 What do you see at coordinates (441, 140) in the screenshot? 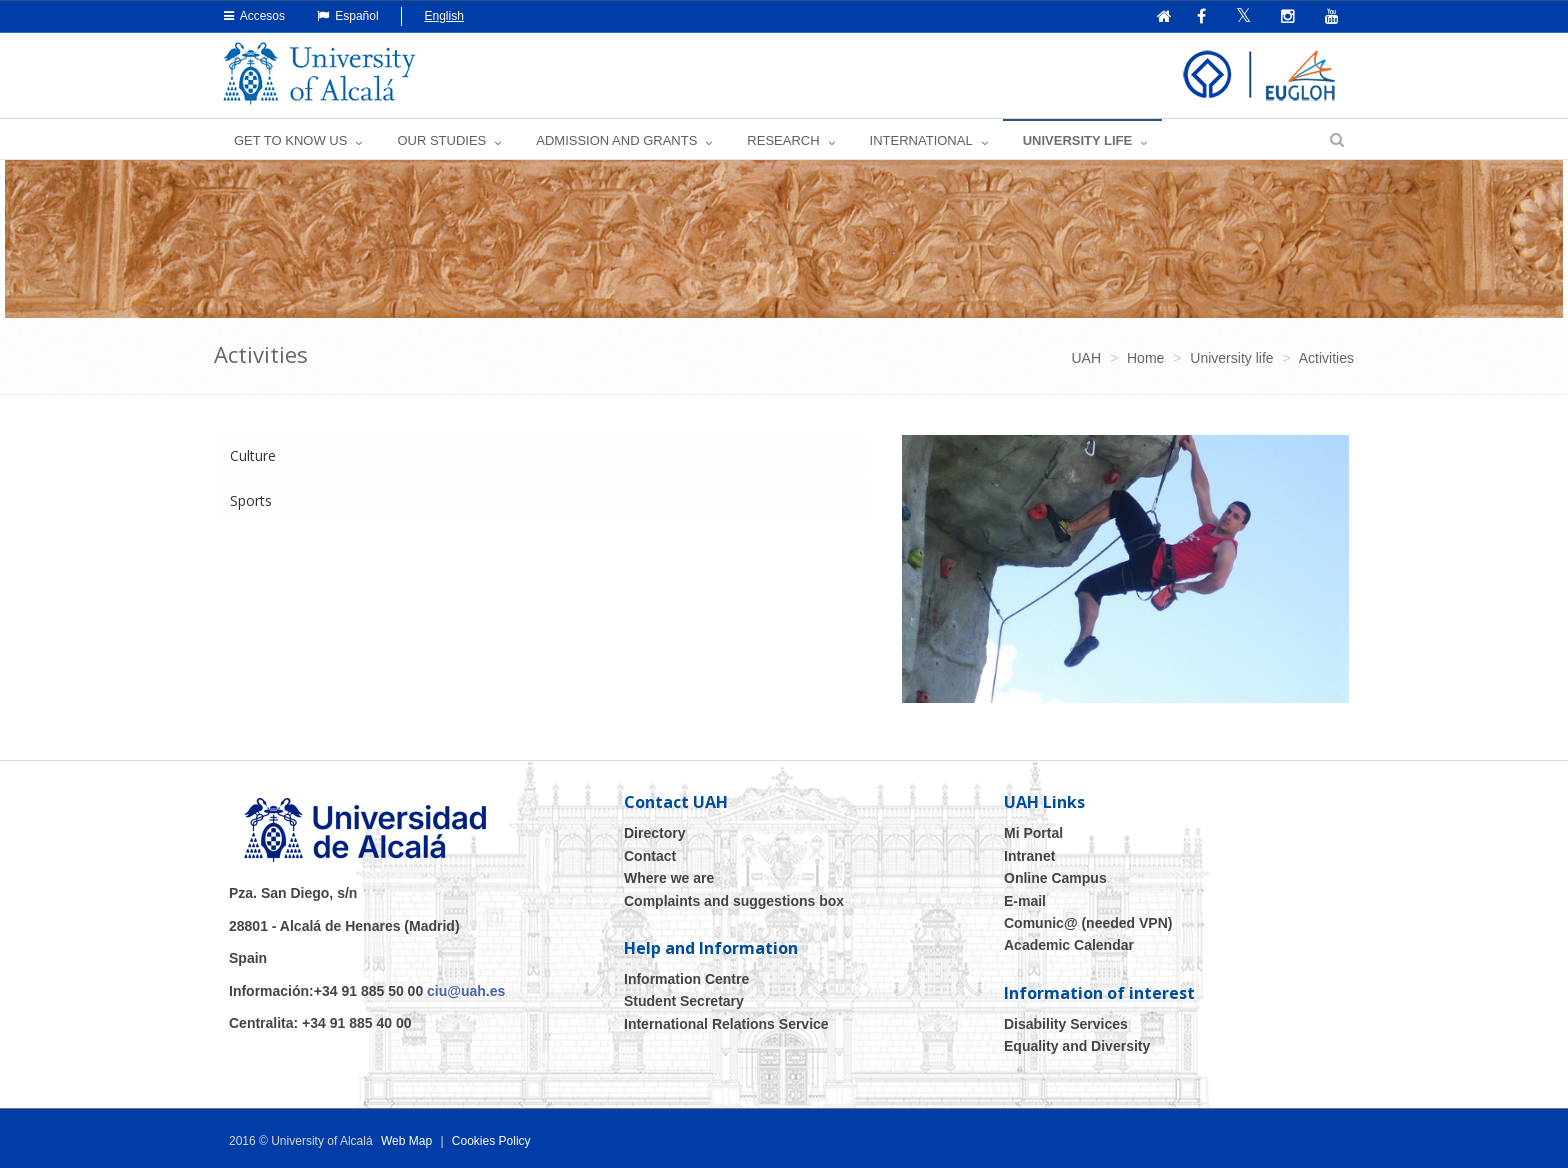
I see `OUR STUDIES` at bounding box center [441, 140].